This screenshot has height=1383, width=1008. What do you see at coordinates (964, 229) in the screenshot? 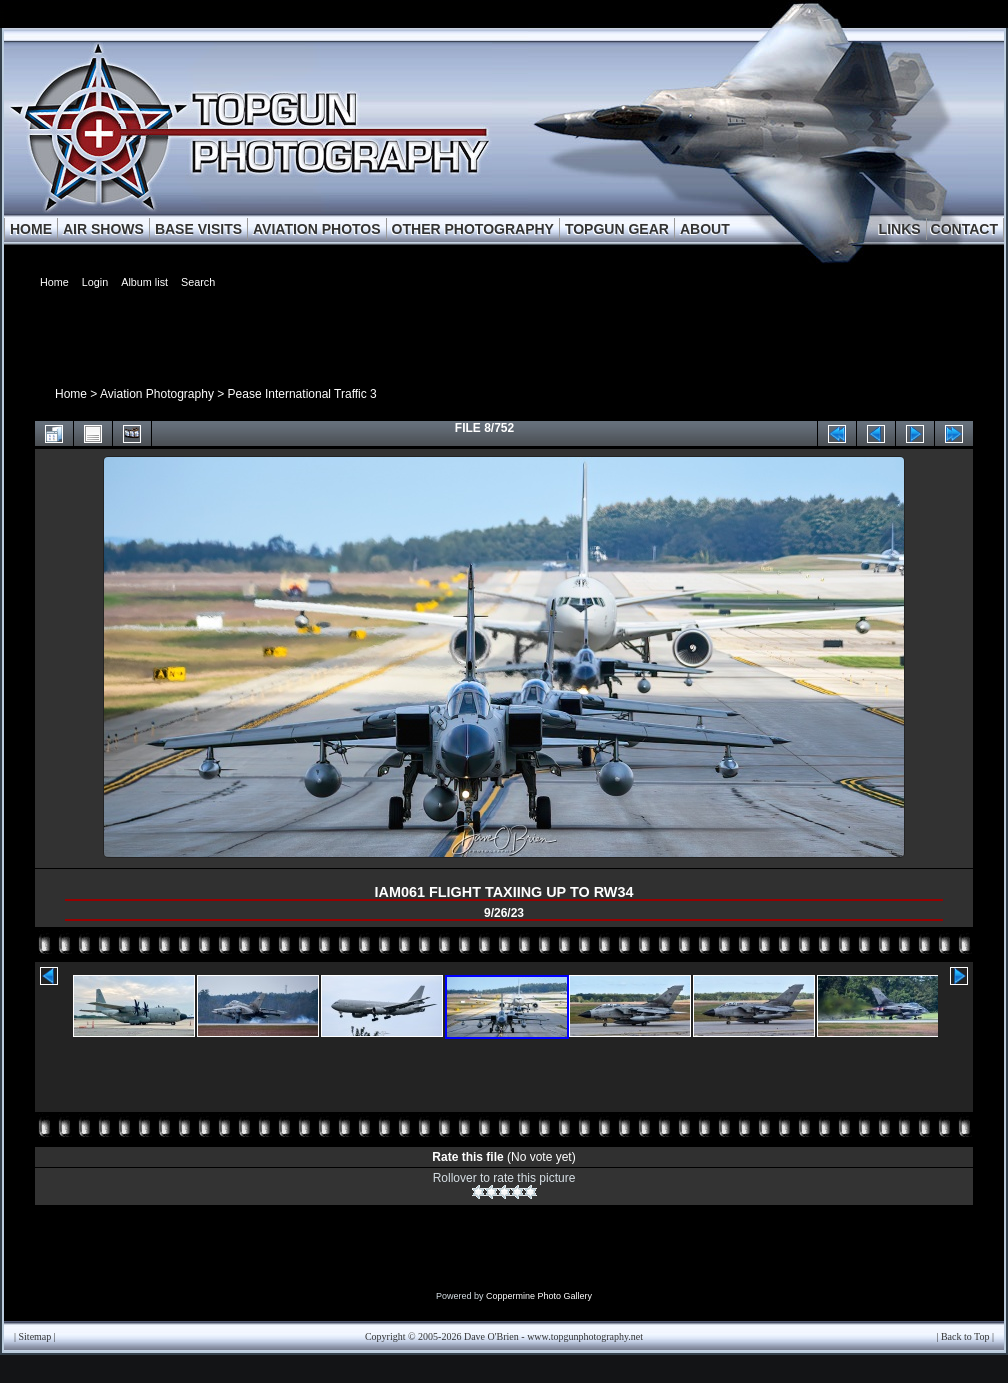
I see `CONTACT` at bounding box center [964, 229].